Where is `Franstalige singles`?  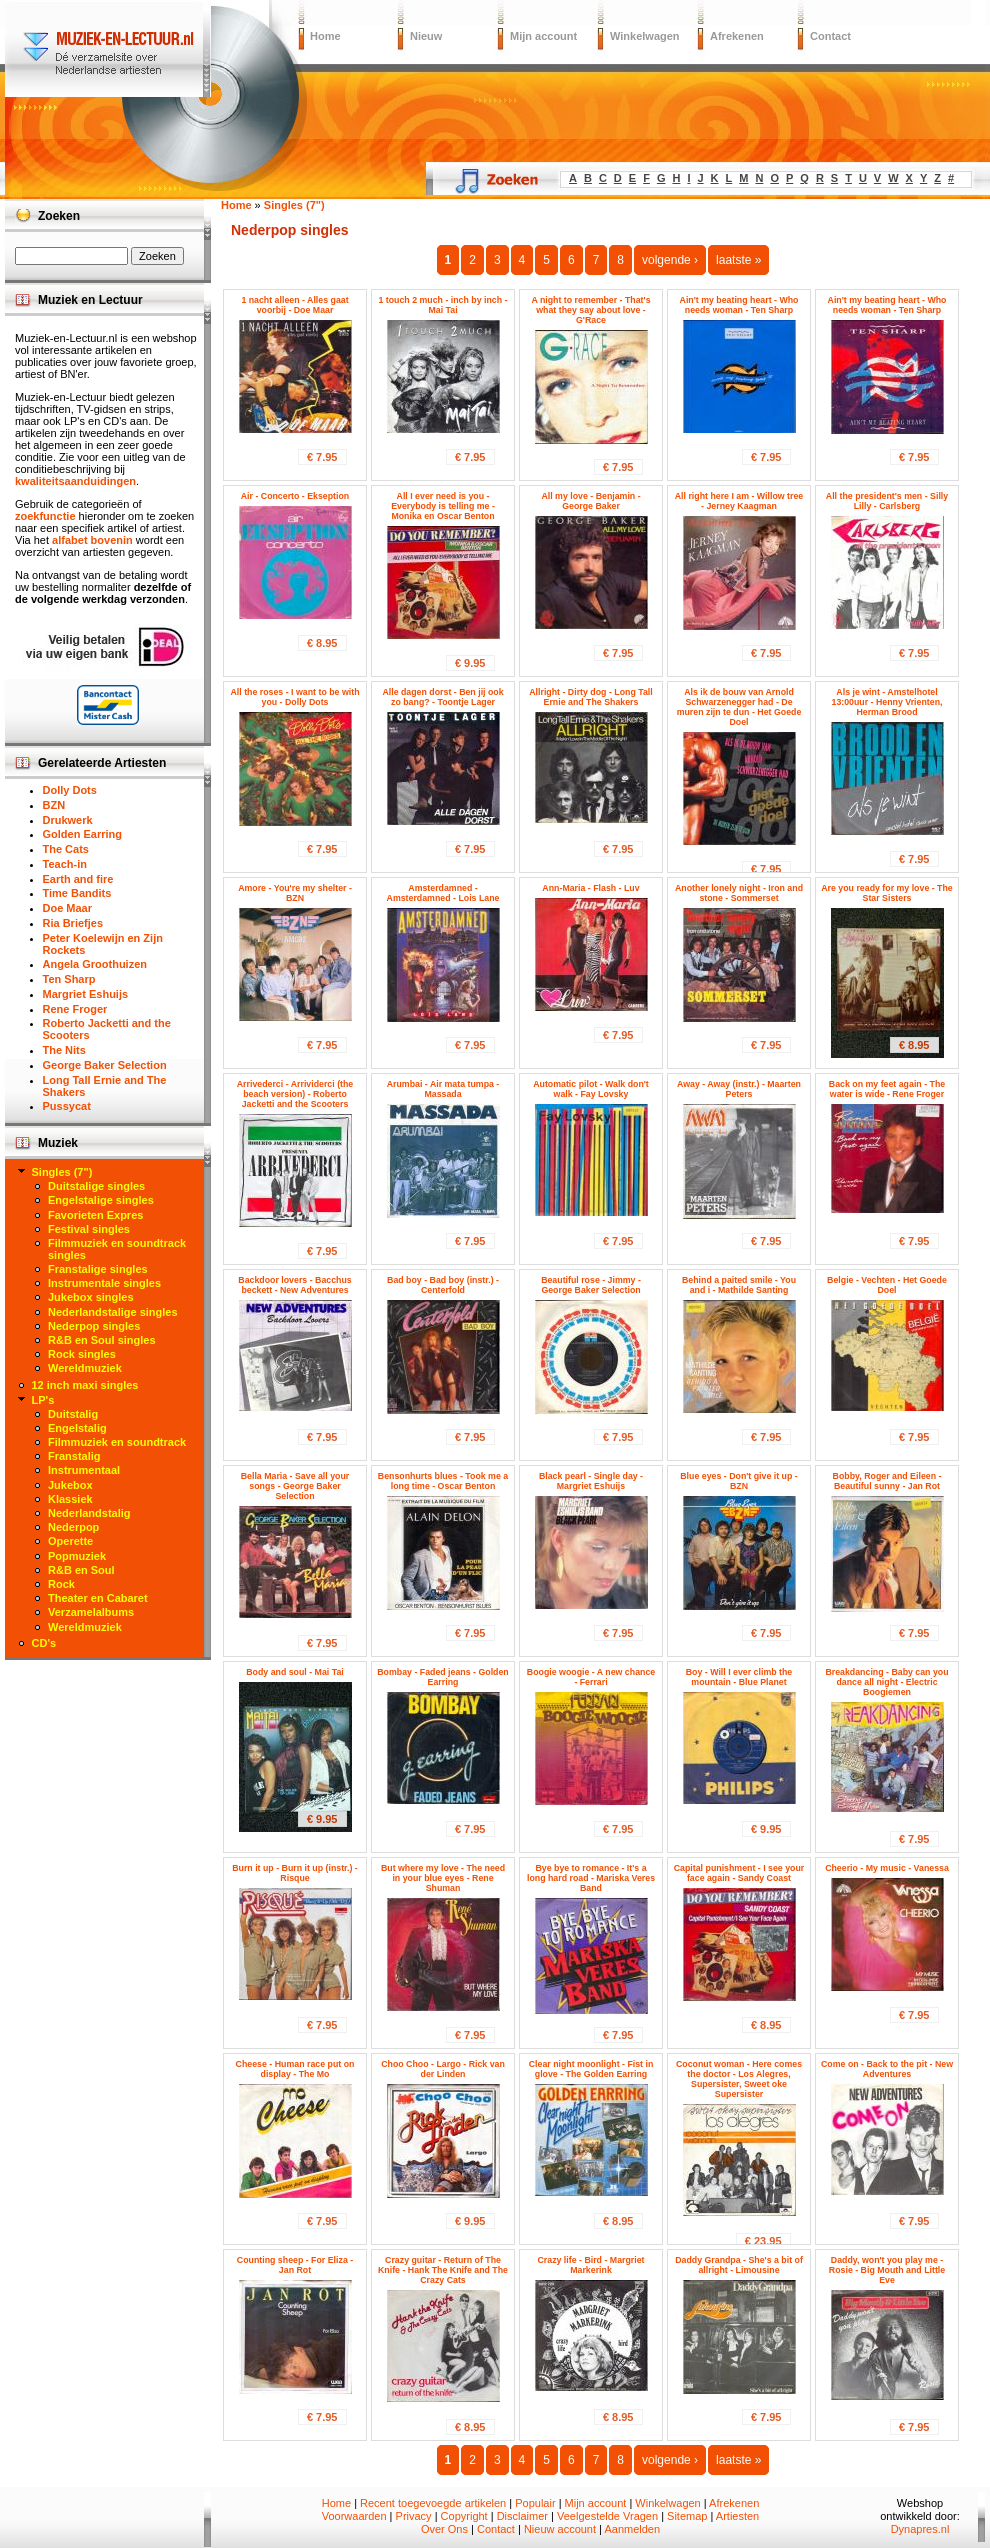 Franstalige singles is located at coordinates (98, 1269).